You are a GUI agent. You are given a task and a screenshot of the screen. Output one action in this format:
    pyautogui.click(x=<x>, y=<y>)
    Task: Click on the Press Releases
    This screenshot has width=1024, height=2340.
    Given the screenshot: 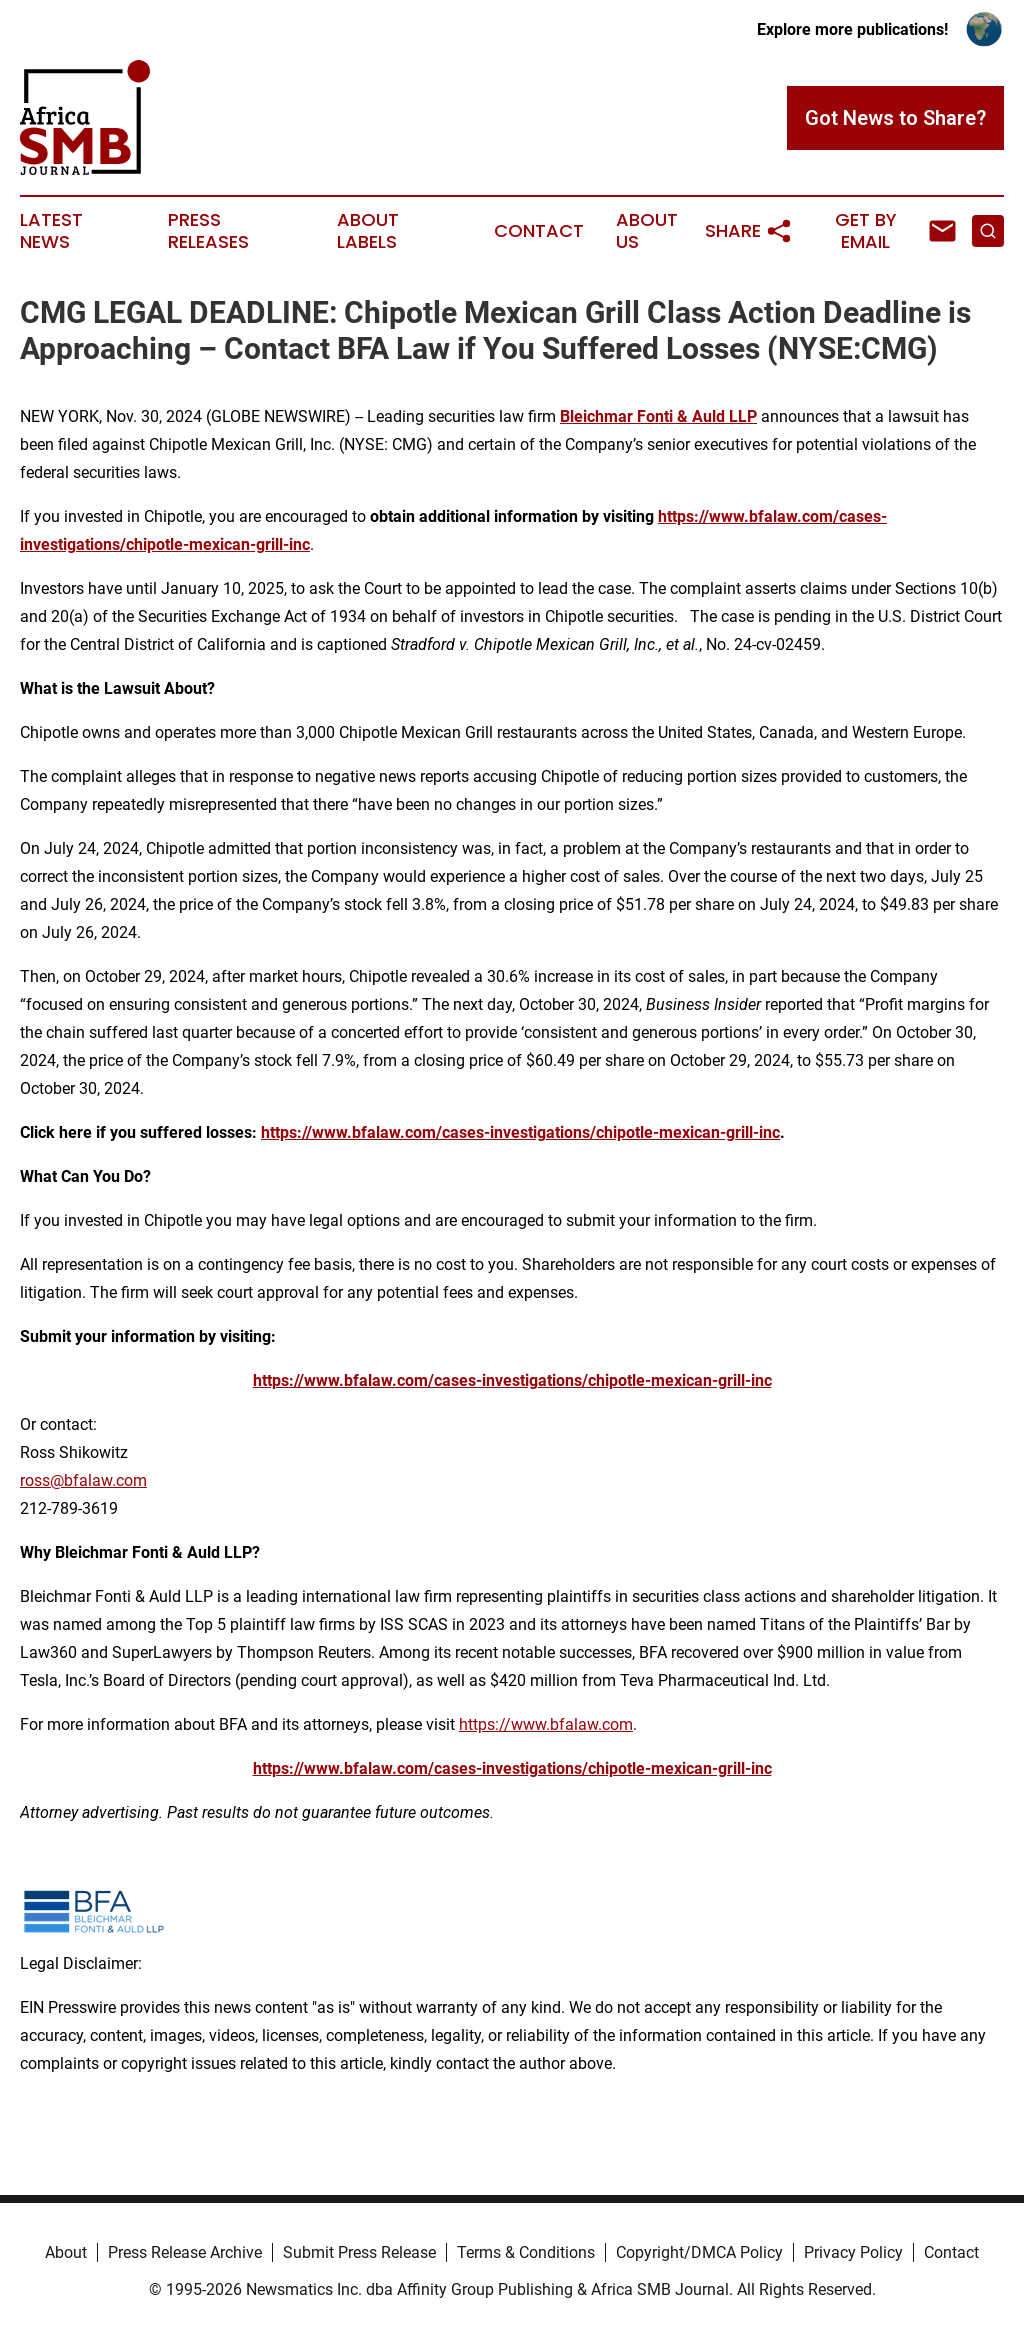 What is the action you would take?
    pyautogui.click(x=208, y=231)
    